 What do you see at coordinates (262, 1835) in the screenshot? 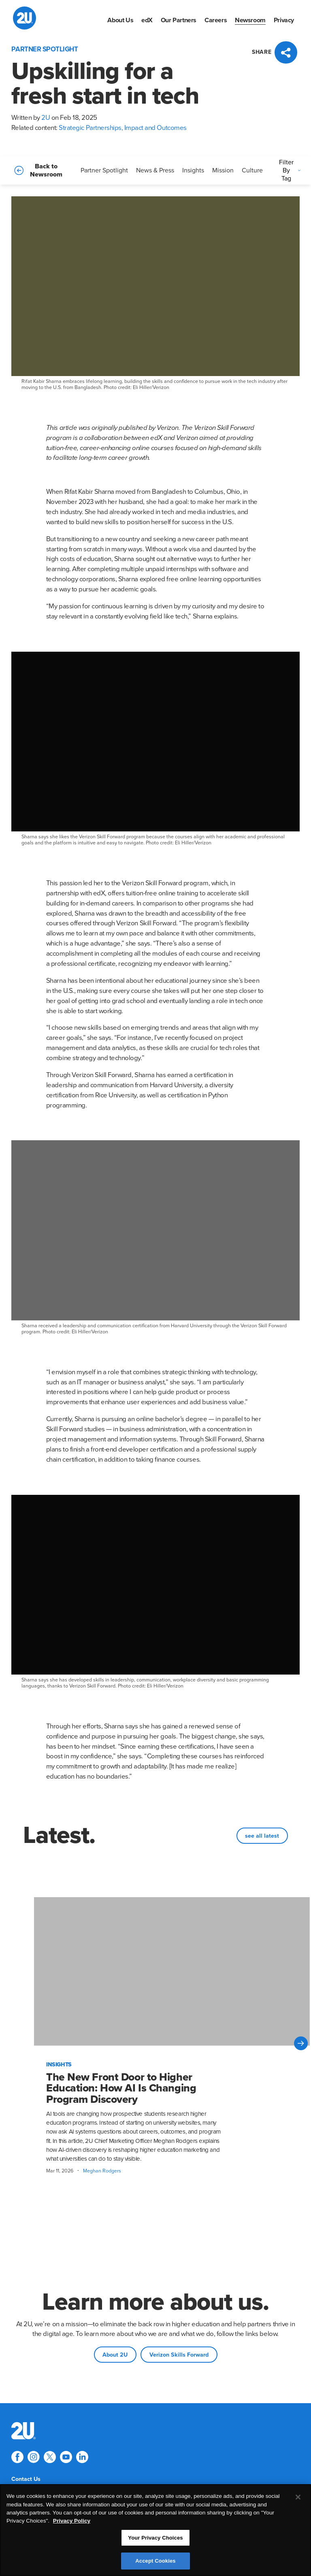
I see `see all latest` at bounding box center [262, 1835].